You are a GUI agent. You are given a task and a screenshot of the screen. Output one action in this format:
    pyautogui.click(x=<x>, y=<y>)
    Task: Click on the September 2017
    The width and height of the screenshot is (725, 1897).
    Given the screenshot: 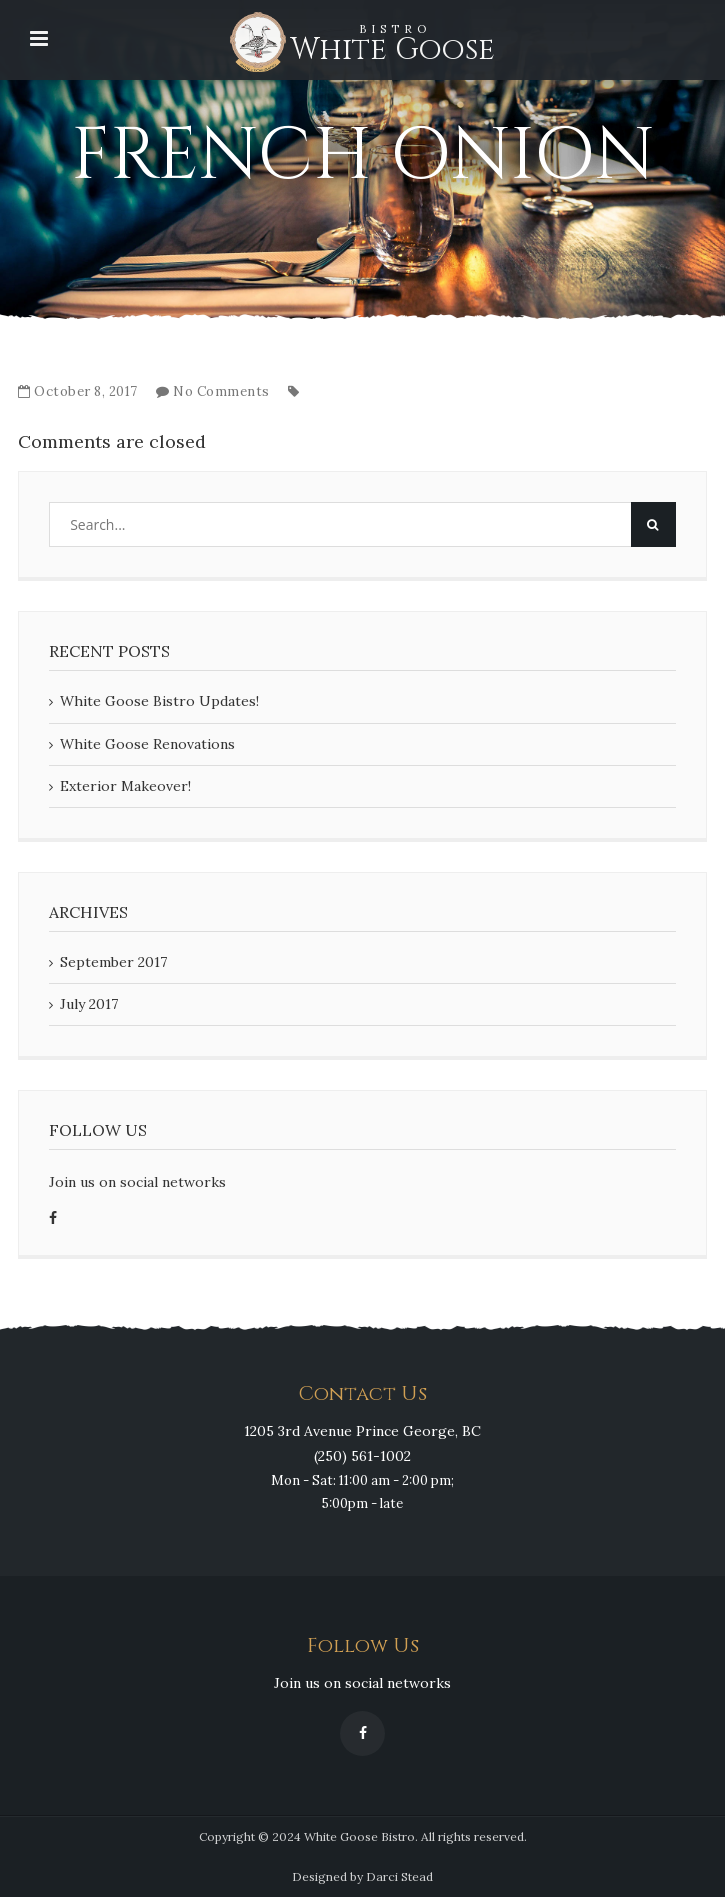 What is the action you would take?
    pyautogui.click(x=113, y=962)
    